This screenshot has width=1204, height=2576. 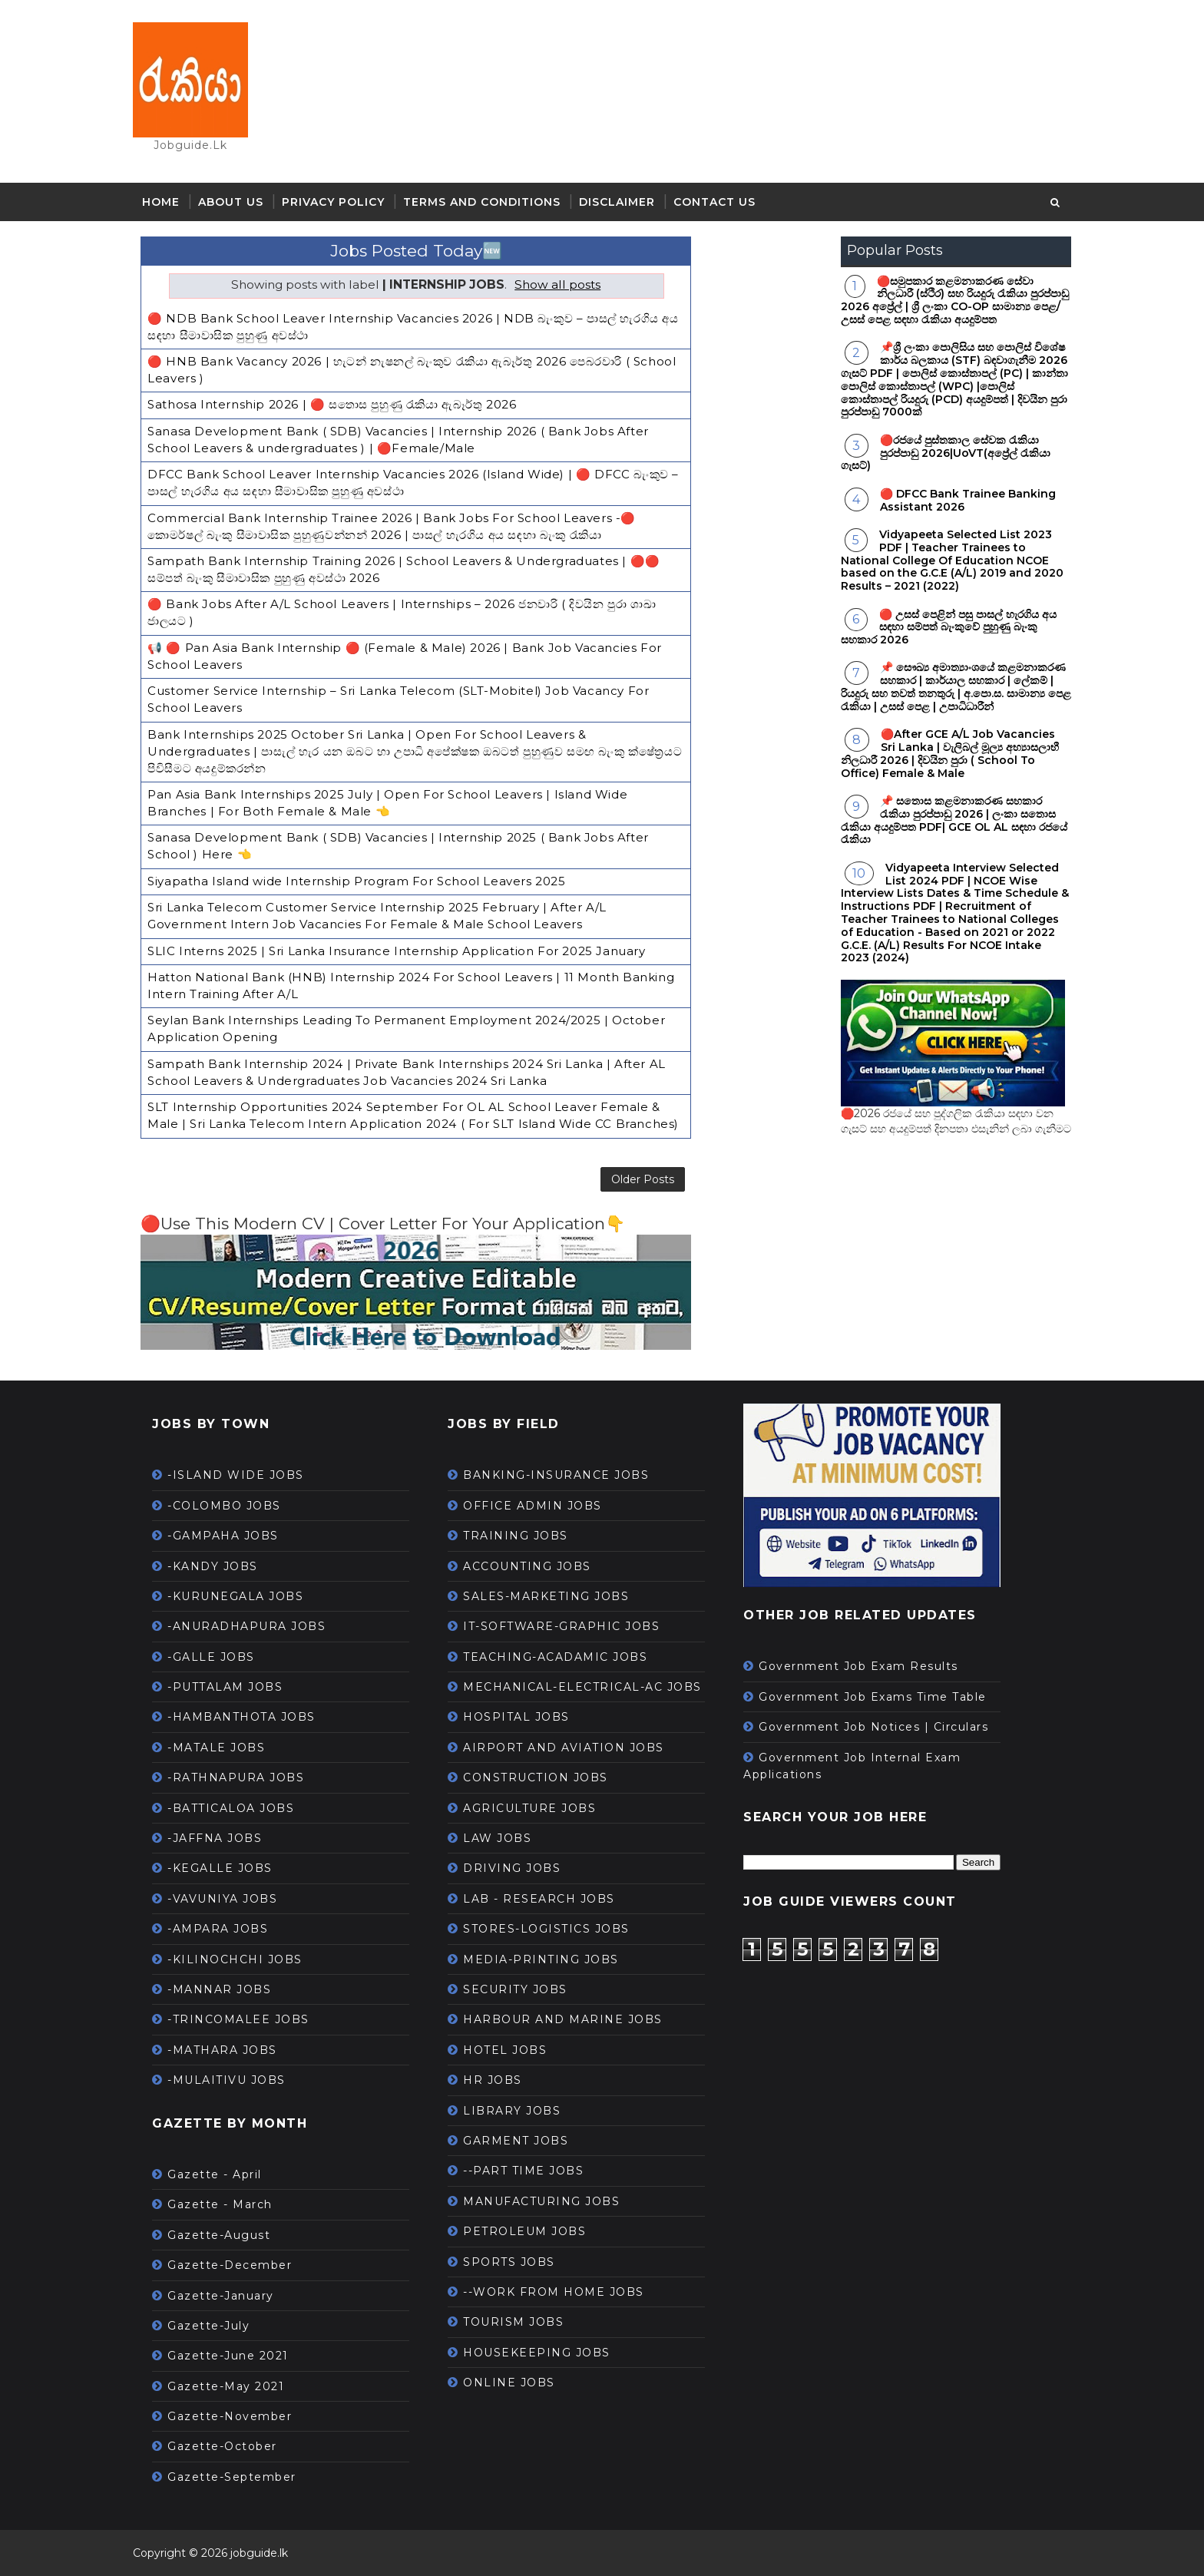 What do you see at coordinates (562, 2292) in the screenshot?
I see `--WORK FROM HOME JOBS` at bounding box center [562, 2292].